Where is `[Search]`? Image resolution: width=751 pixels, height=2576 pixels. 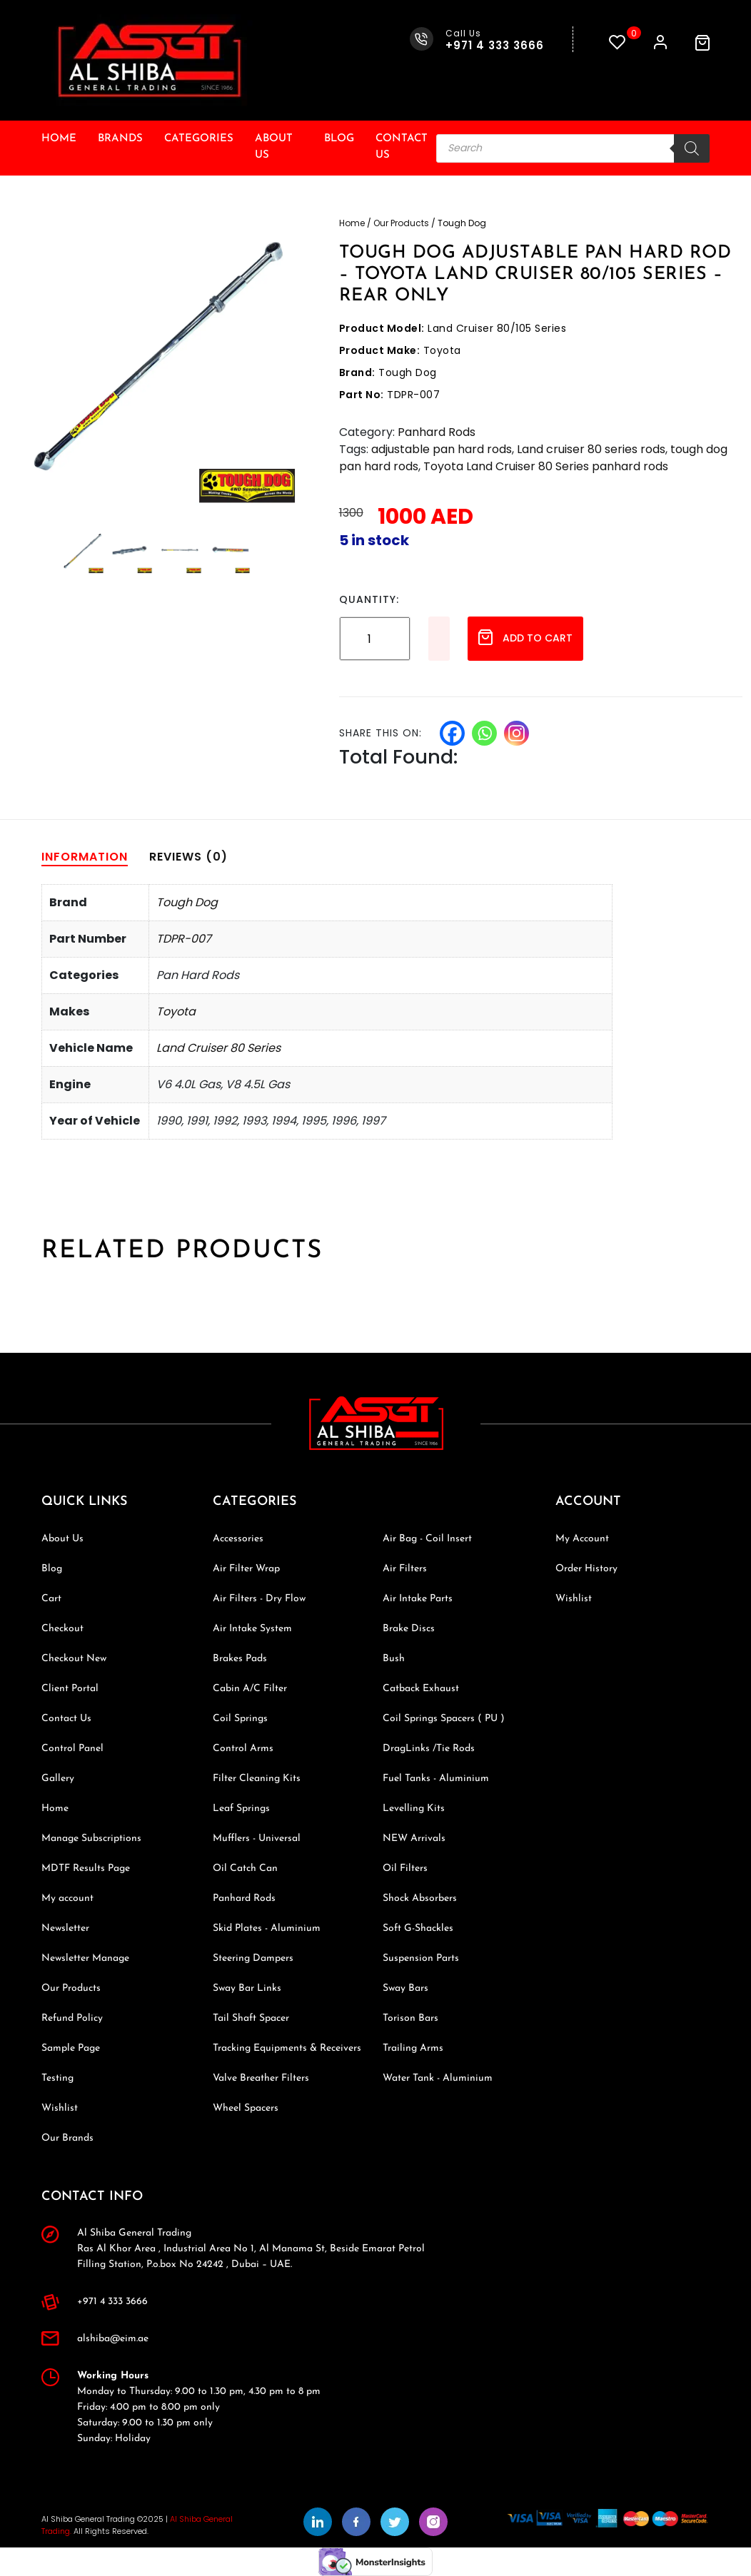 [Search] is located at coordinates (692, 148).